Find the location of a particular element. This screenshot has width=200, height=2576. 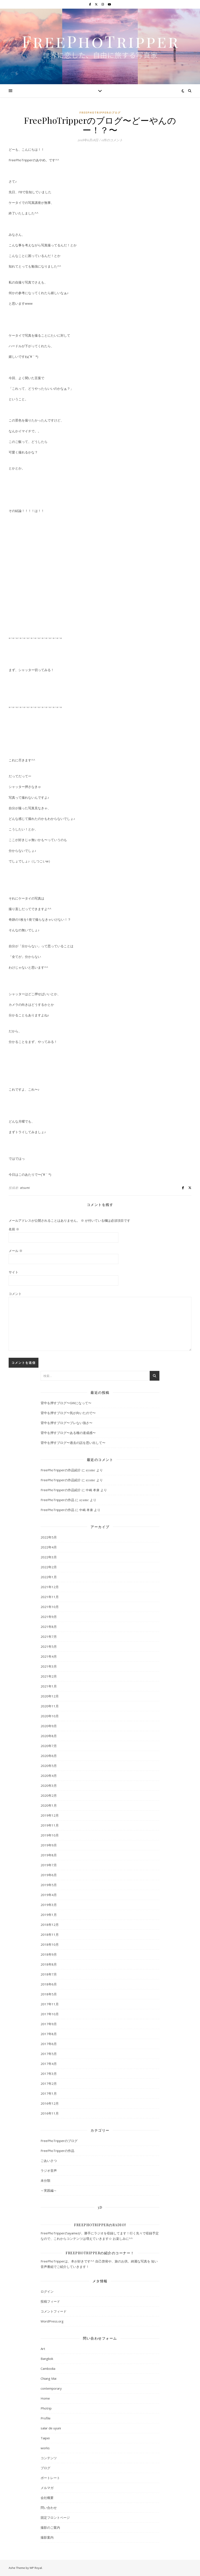

サイト is located at coordinates (13, 1272).